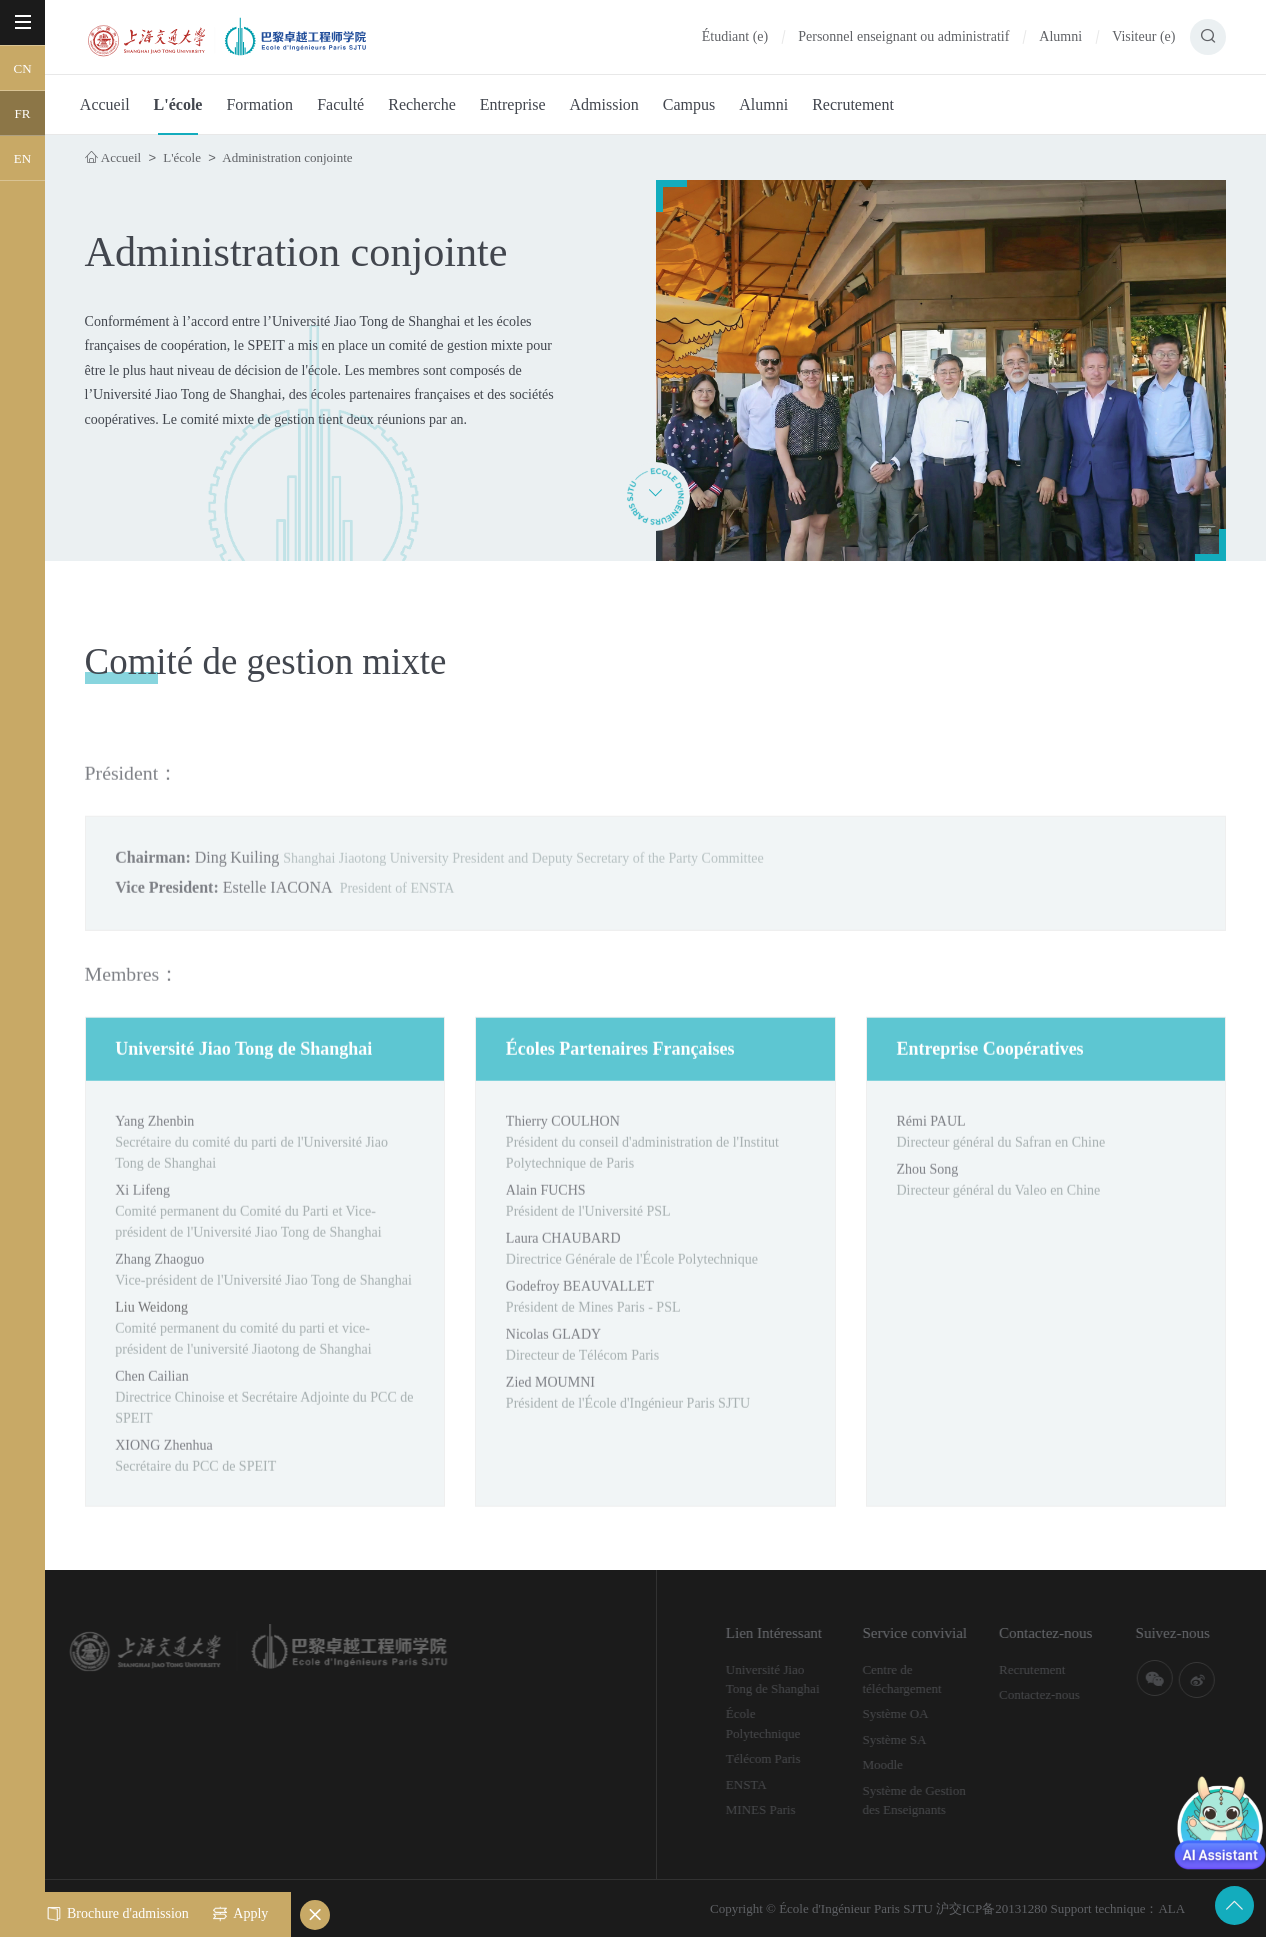 The image size is (1266, 1937). I want to click on EN, so click(22, 158).